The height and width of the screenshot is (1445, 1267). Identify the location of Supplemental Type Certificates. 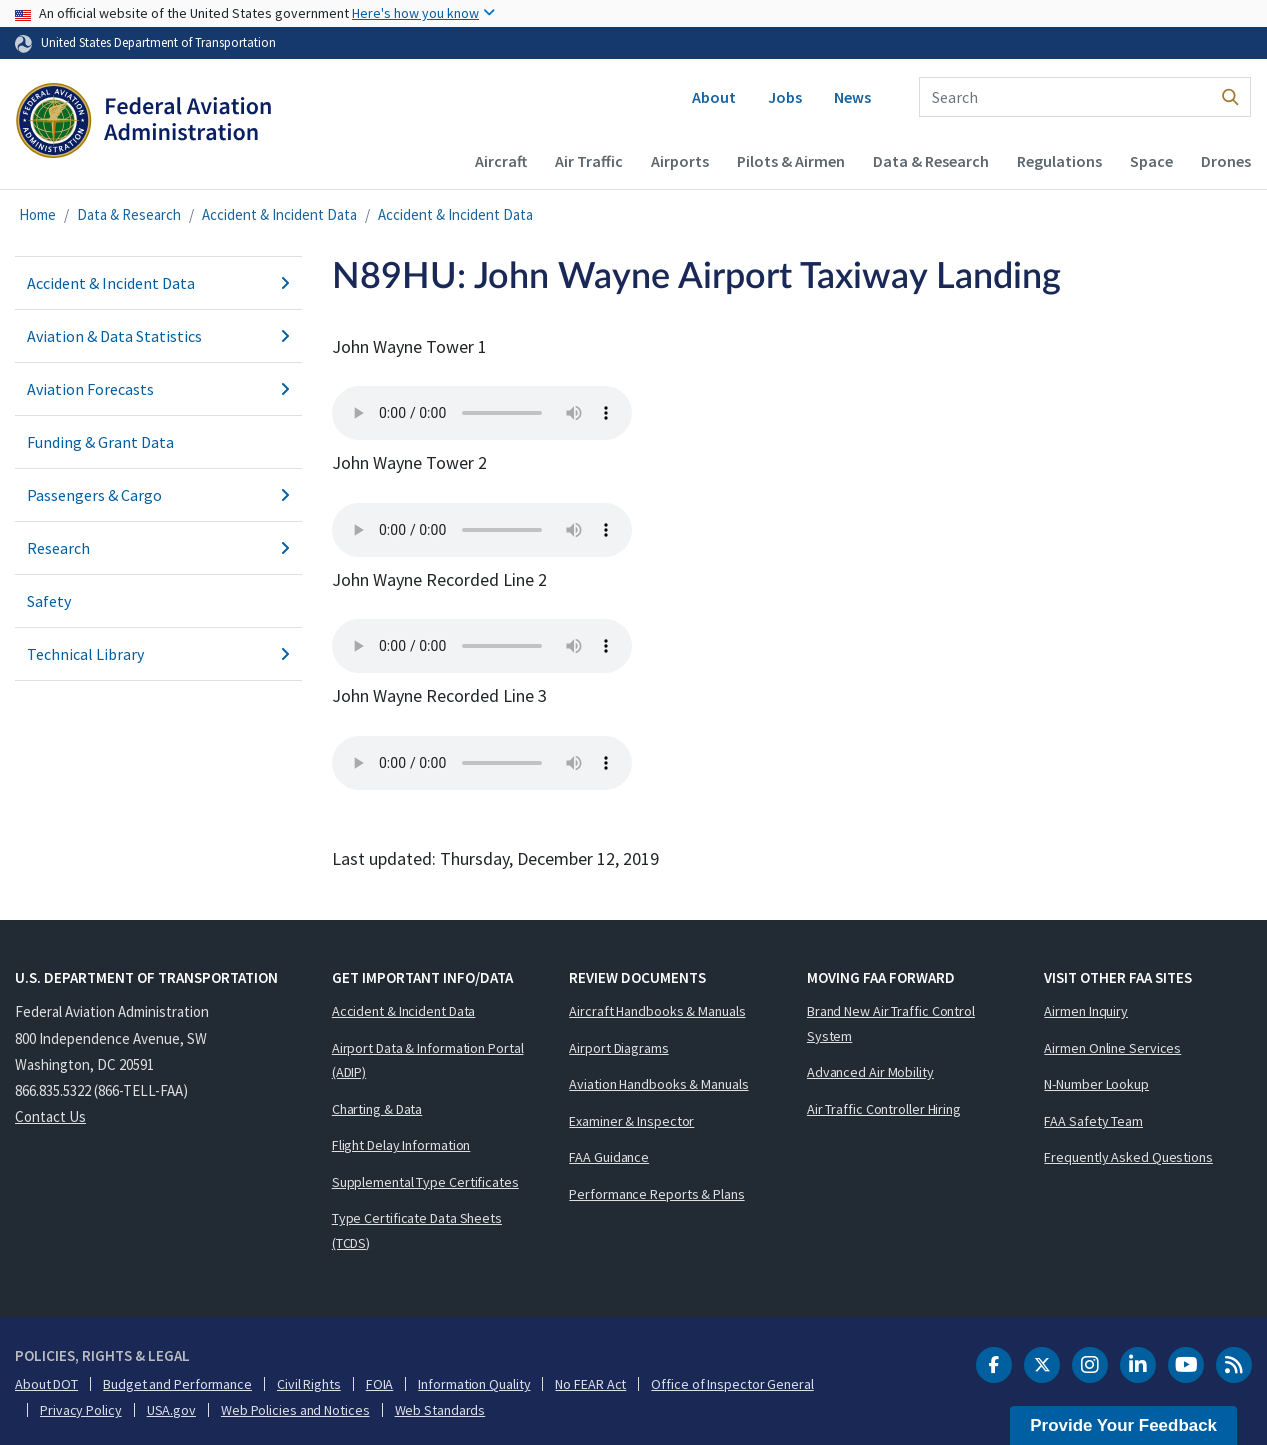
(425, 1182).